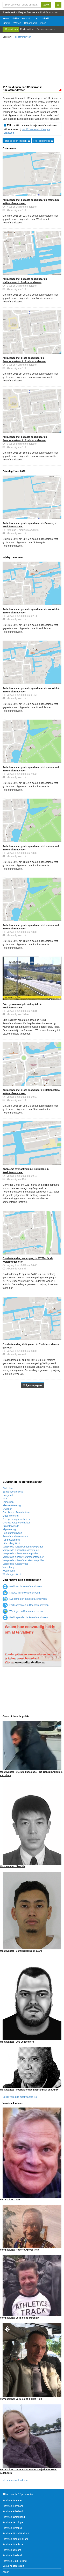  What do you see at coordinates (23, 1546) in the screenshot?
I see `Verspreide huizen Oudendijkse polder` at bounding box center [23, 1546].